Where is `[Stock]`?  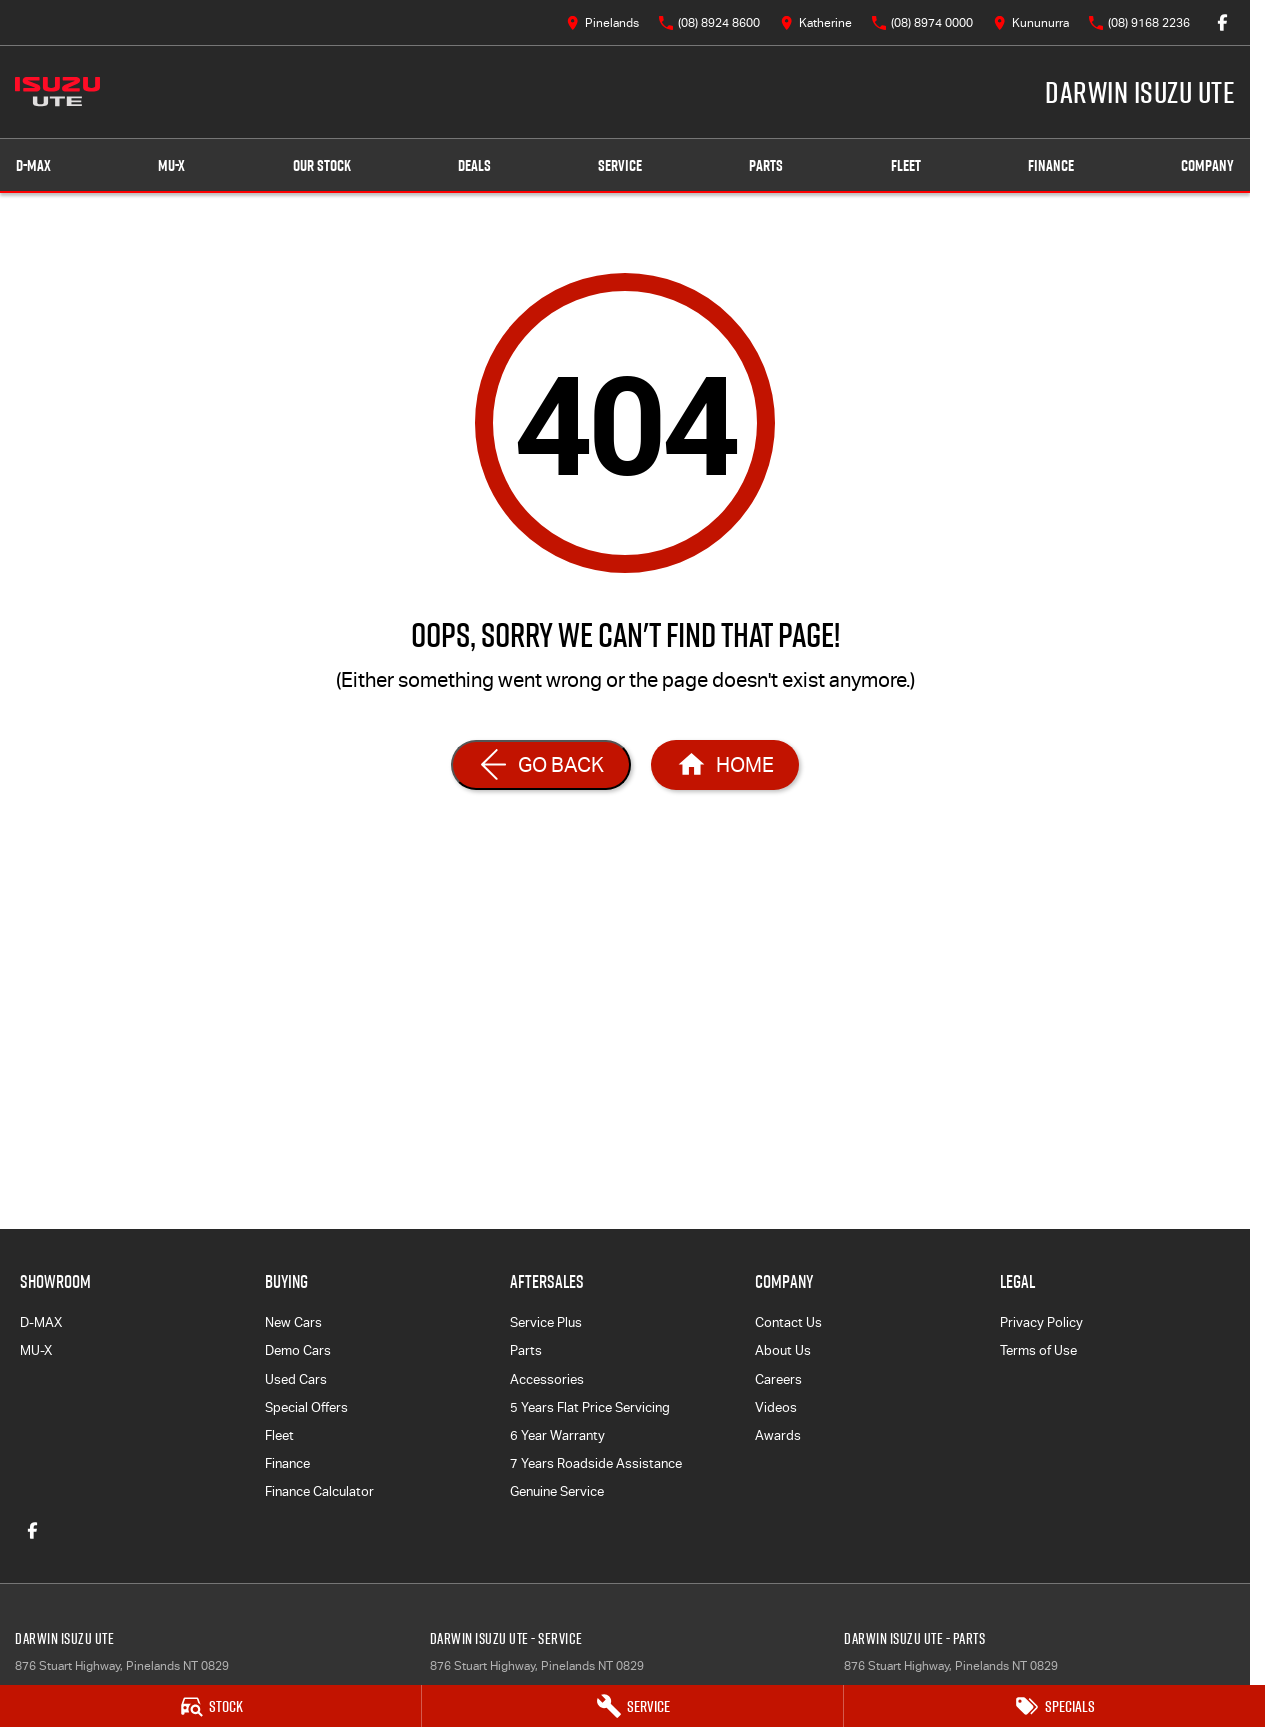 [Stock] is located at coordinates (210, 1706).